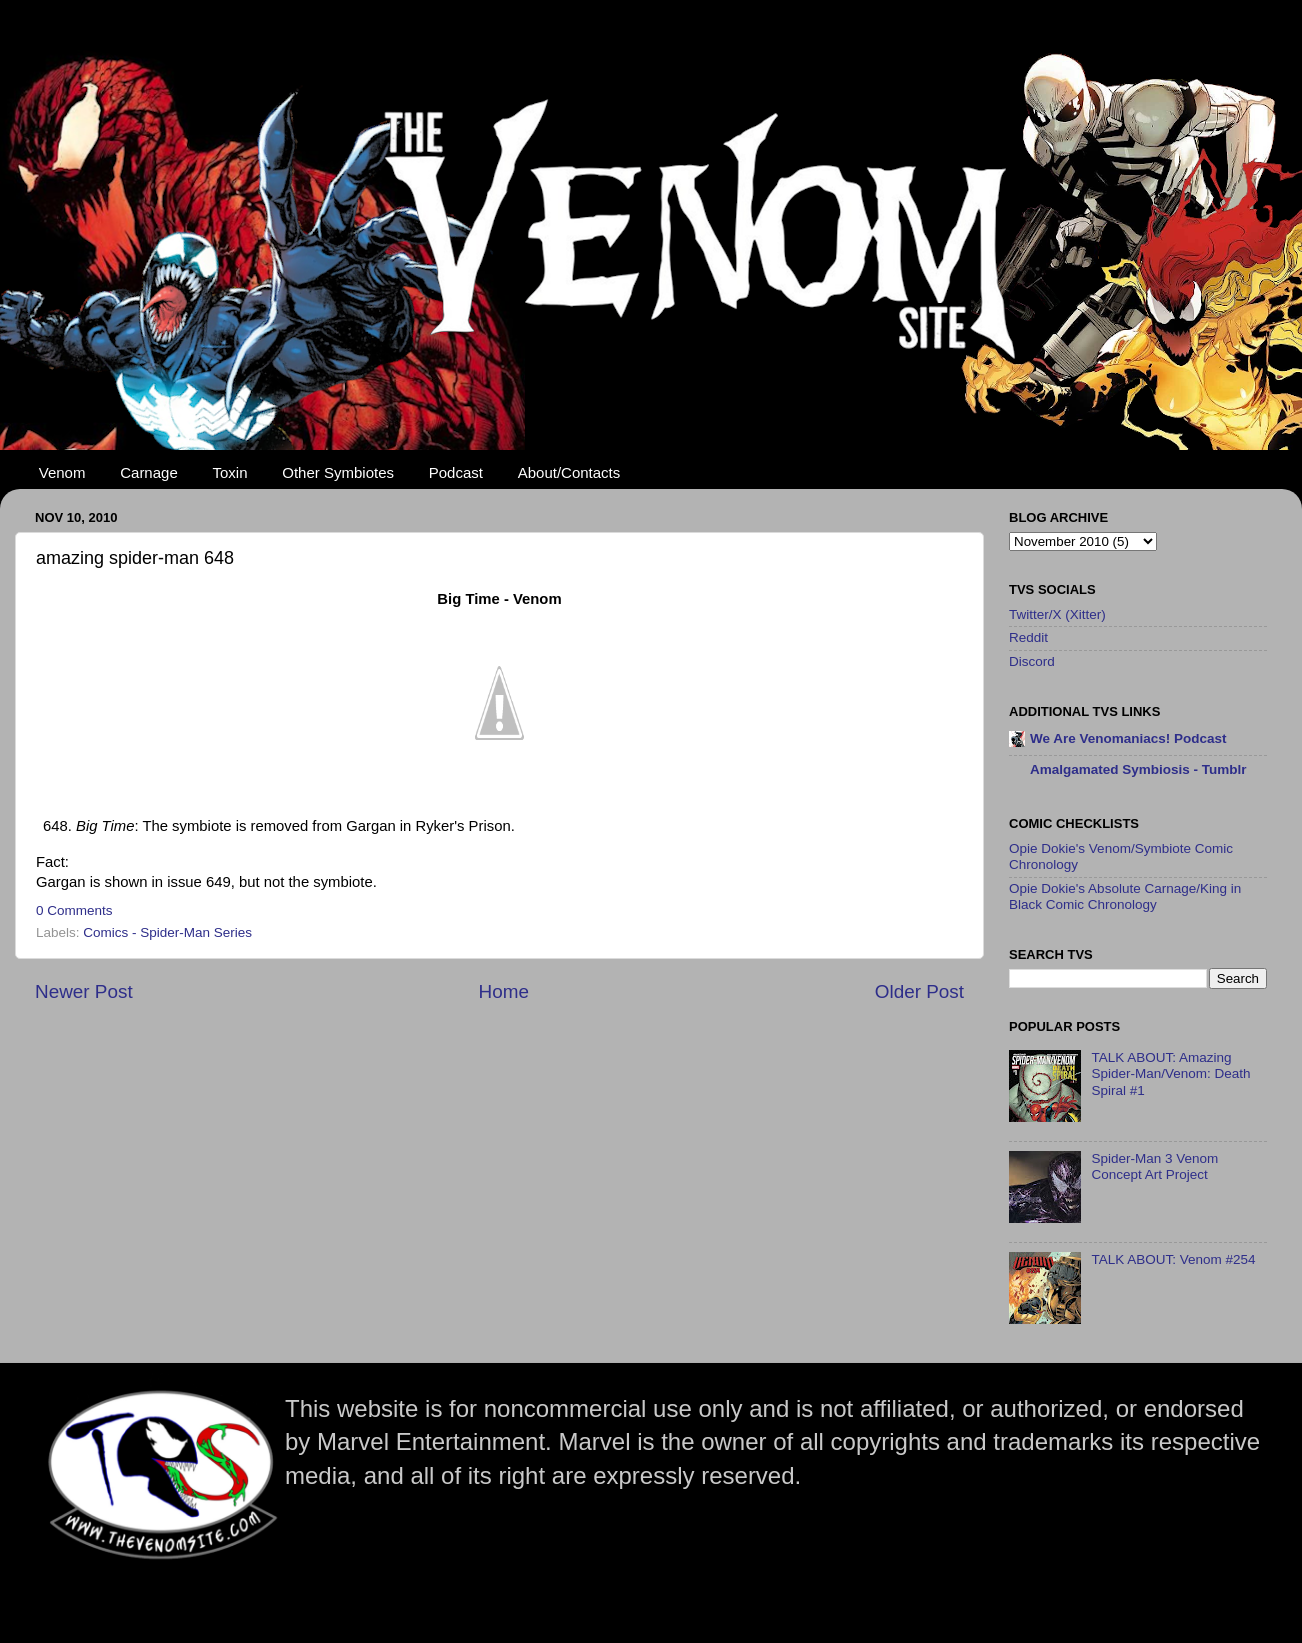 This screenshot has height=1643, width=1302. I want to click on 0 Comments, so click(74, 910).